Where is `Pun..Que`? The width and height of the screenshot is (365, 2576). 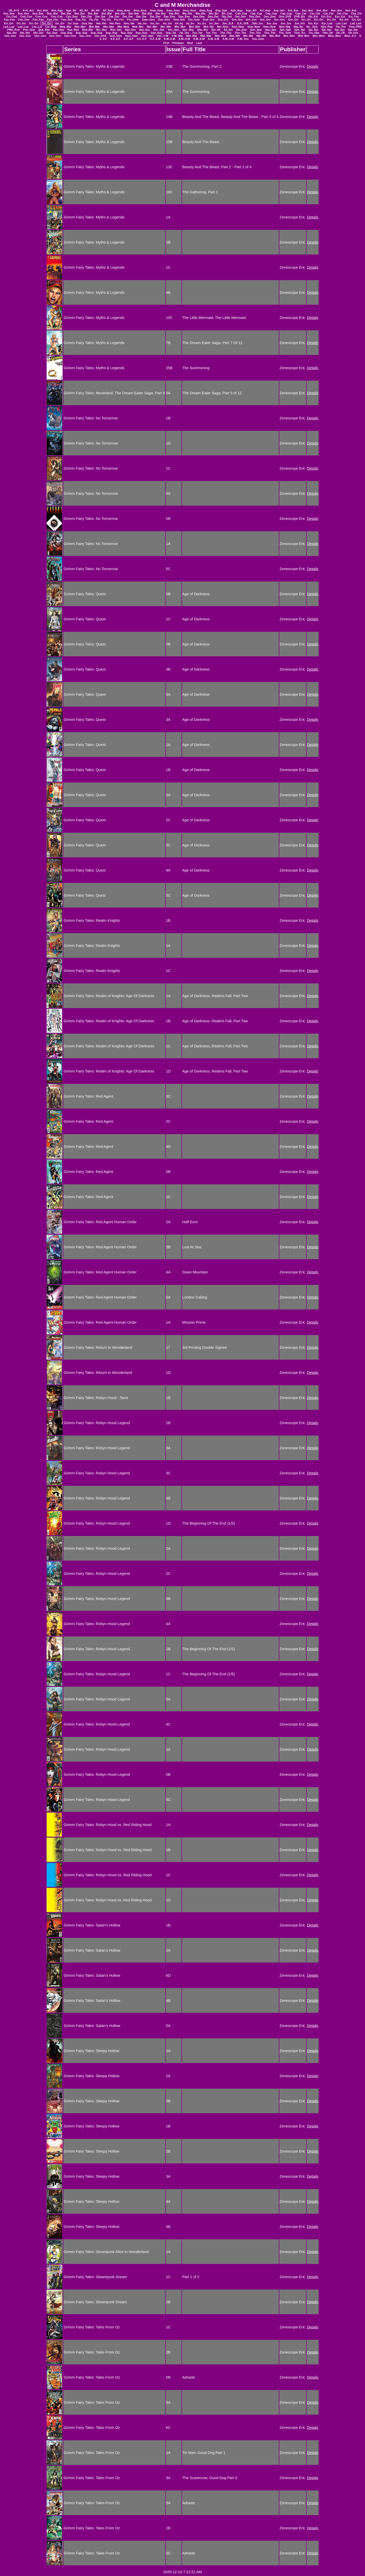
Pun..Que is located at coordinates (29, 29).